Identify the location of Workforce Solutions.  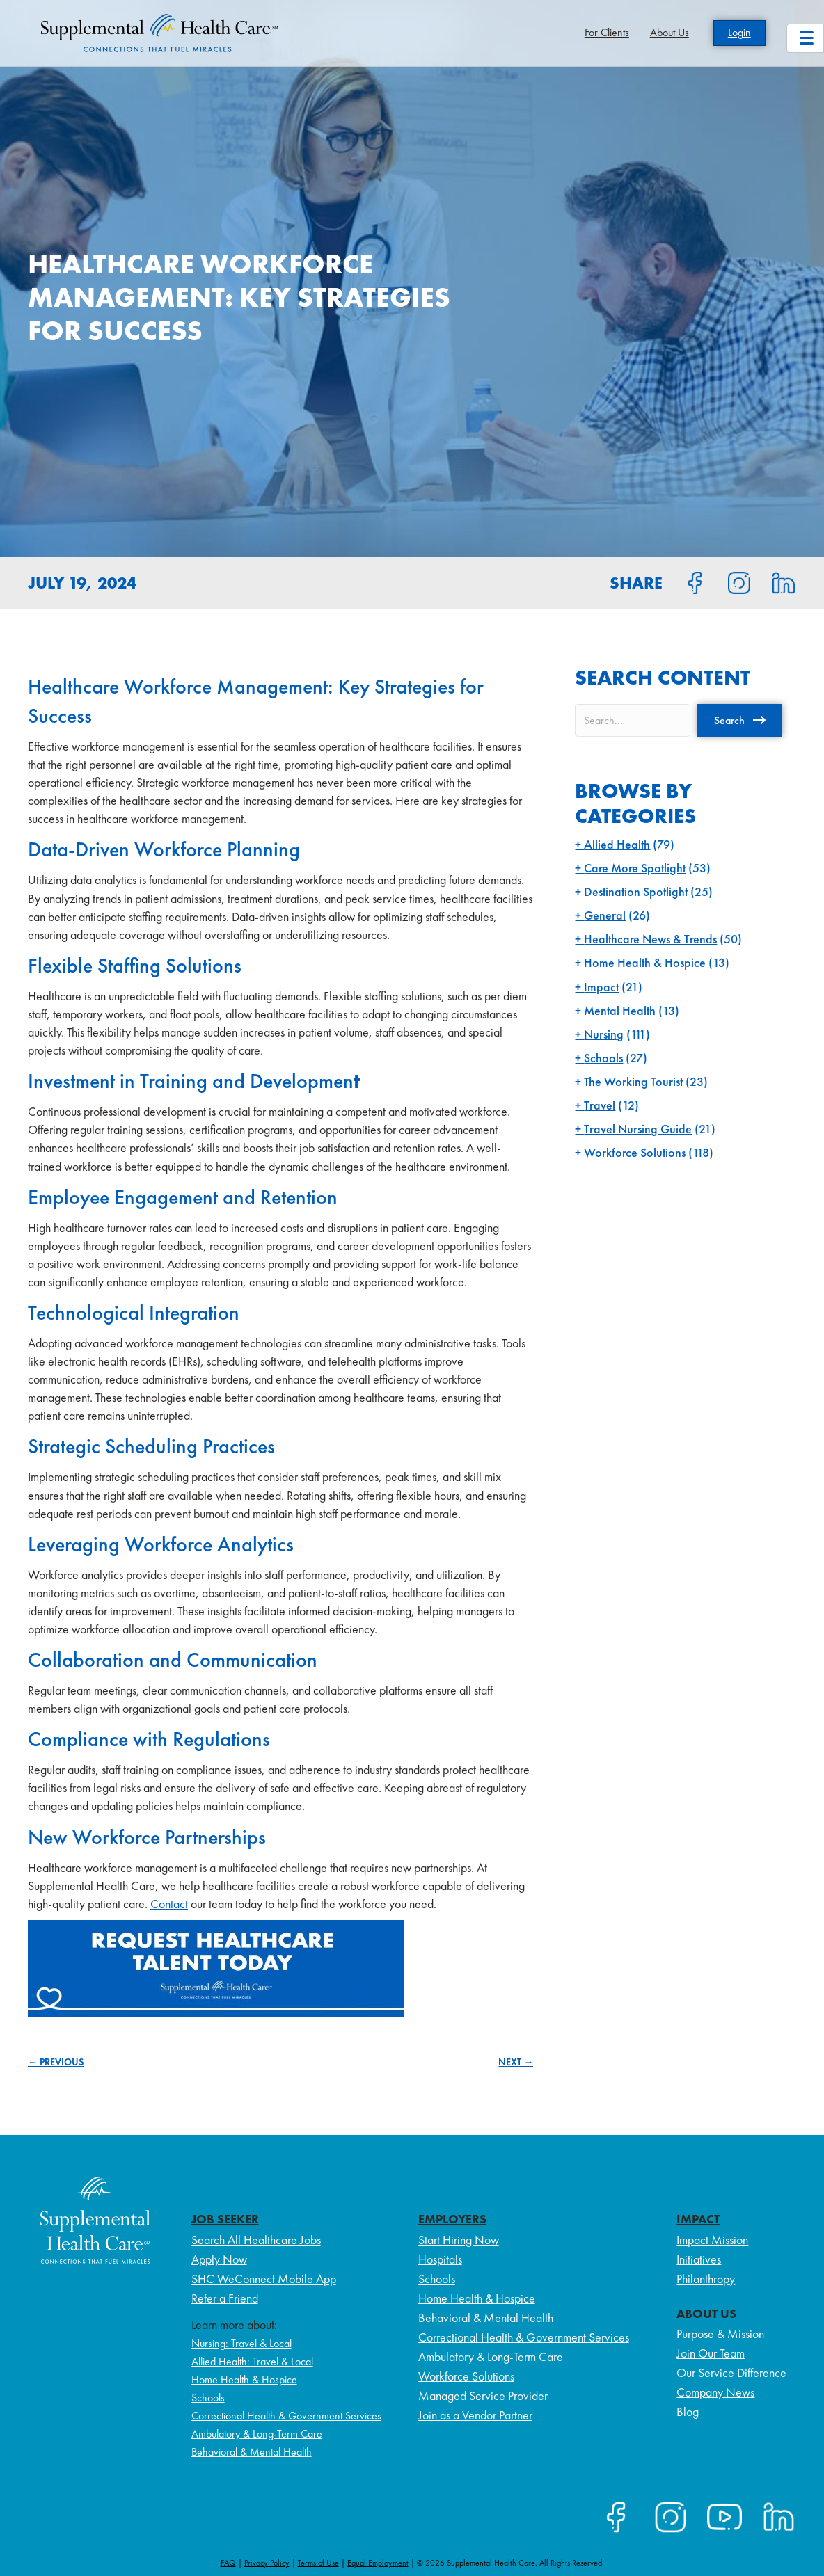
(635, 1152).